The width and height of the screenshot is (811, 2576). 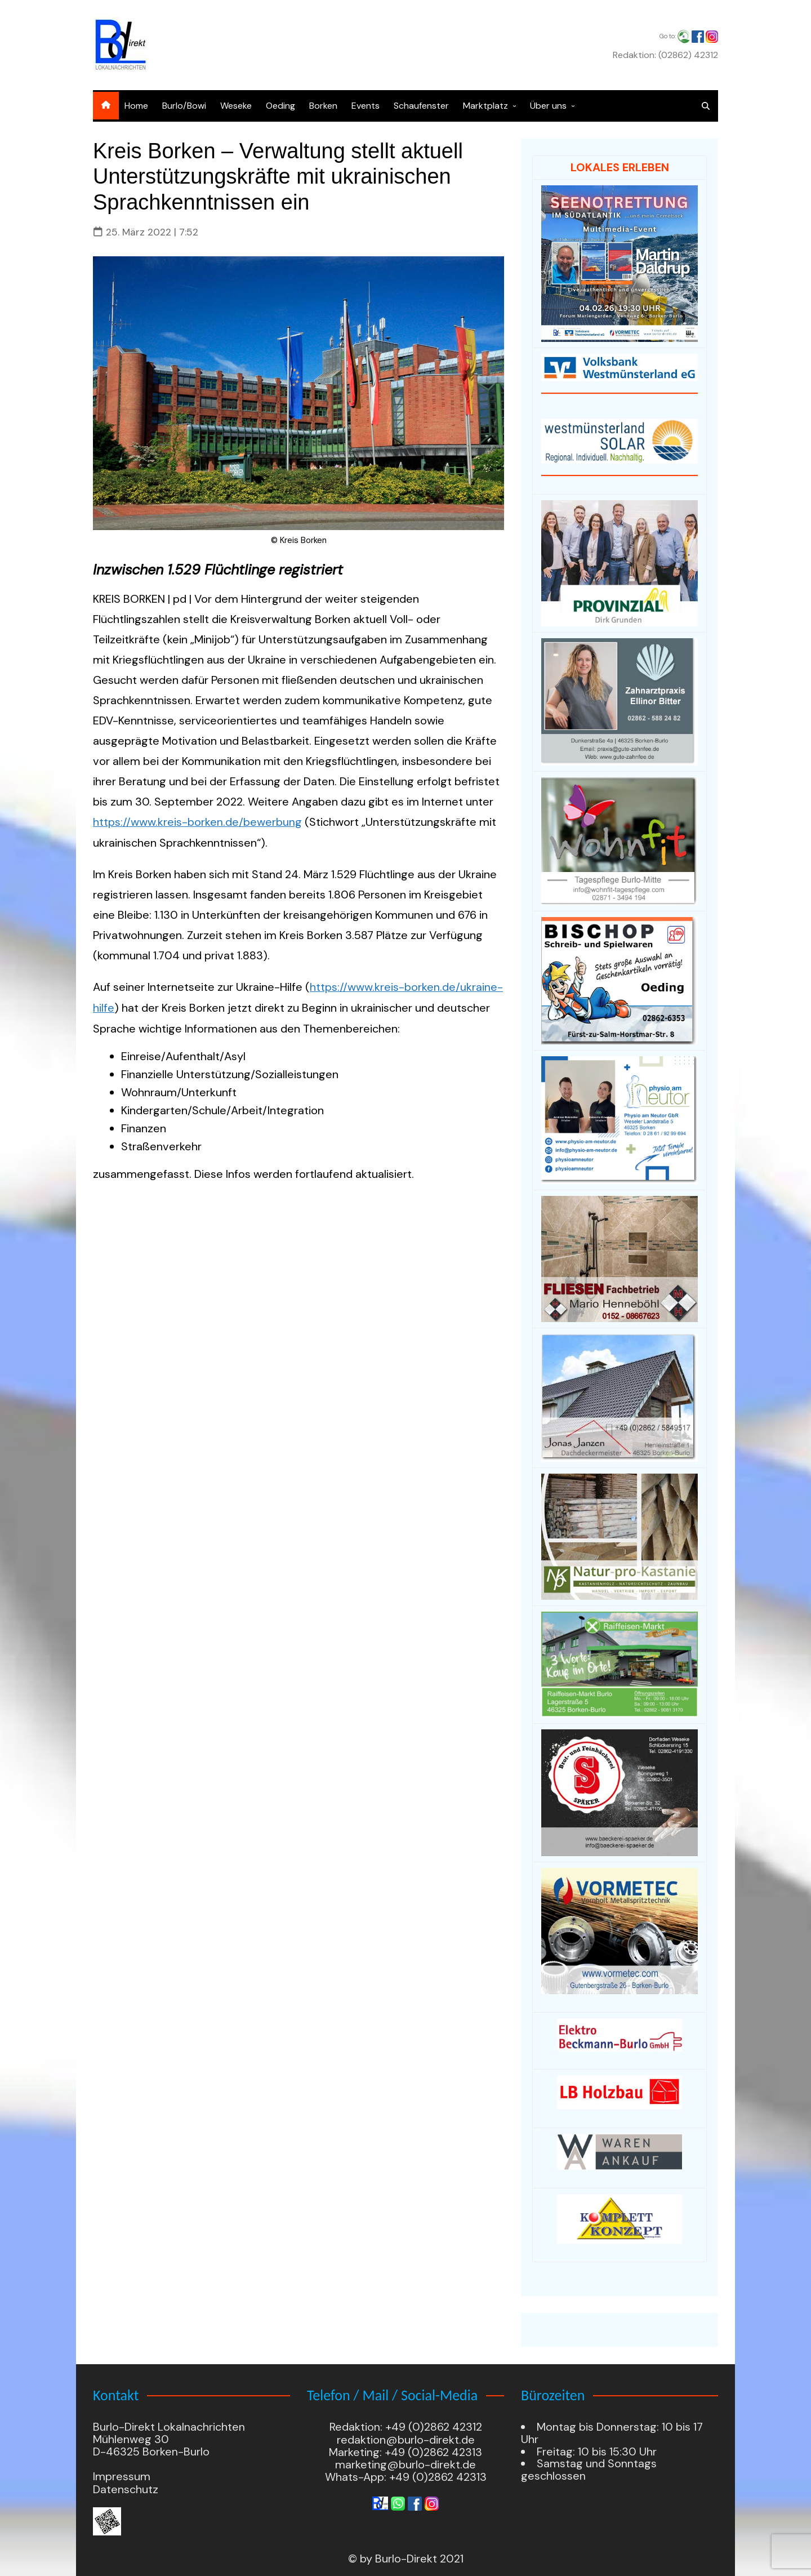 What do you see at coordinates (184, 106) in the screenshot?
I see `Burlo/Bowi` at bounding box center [184, 106].